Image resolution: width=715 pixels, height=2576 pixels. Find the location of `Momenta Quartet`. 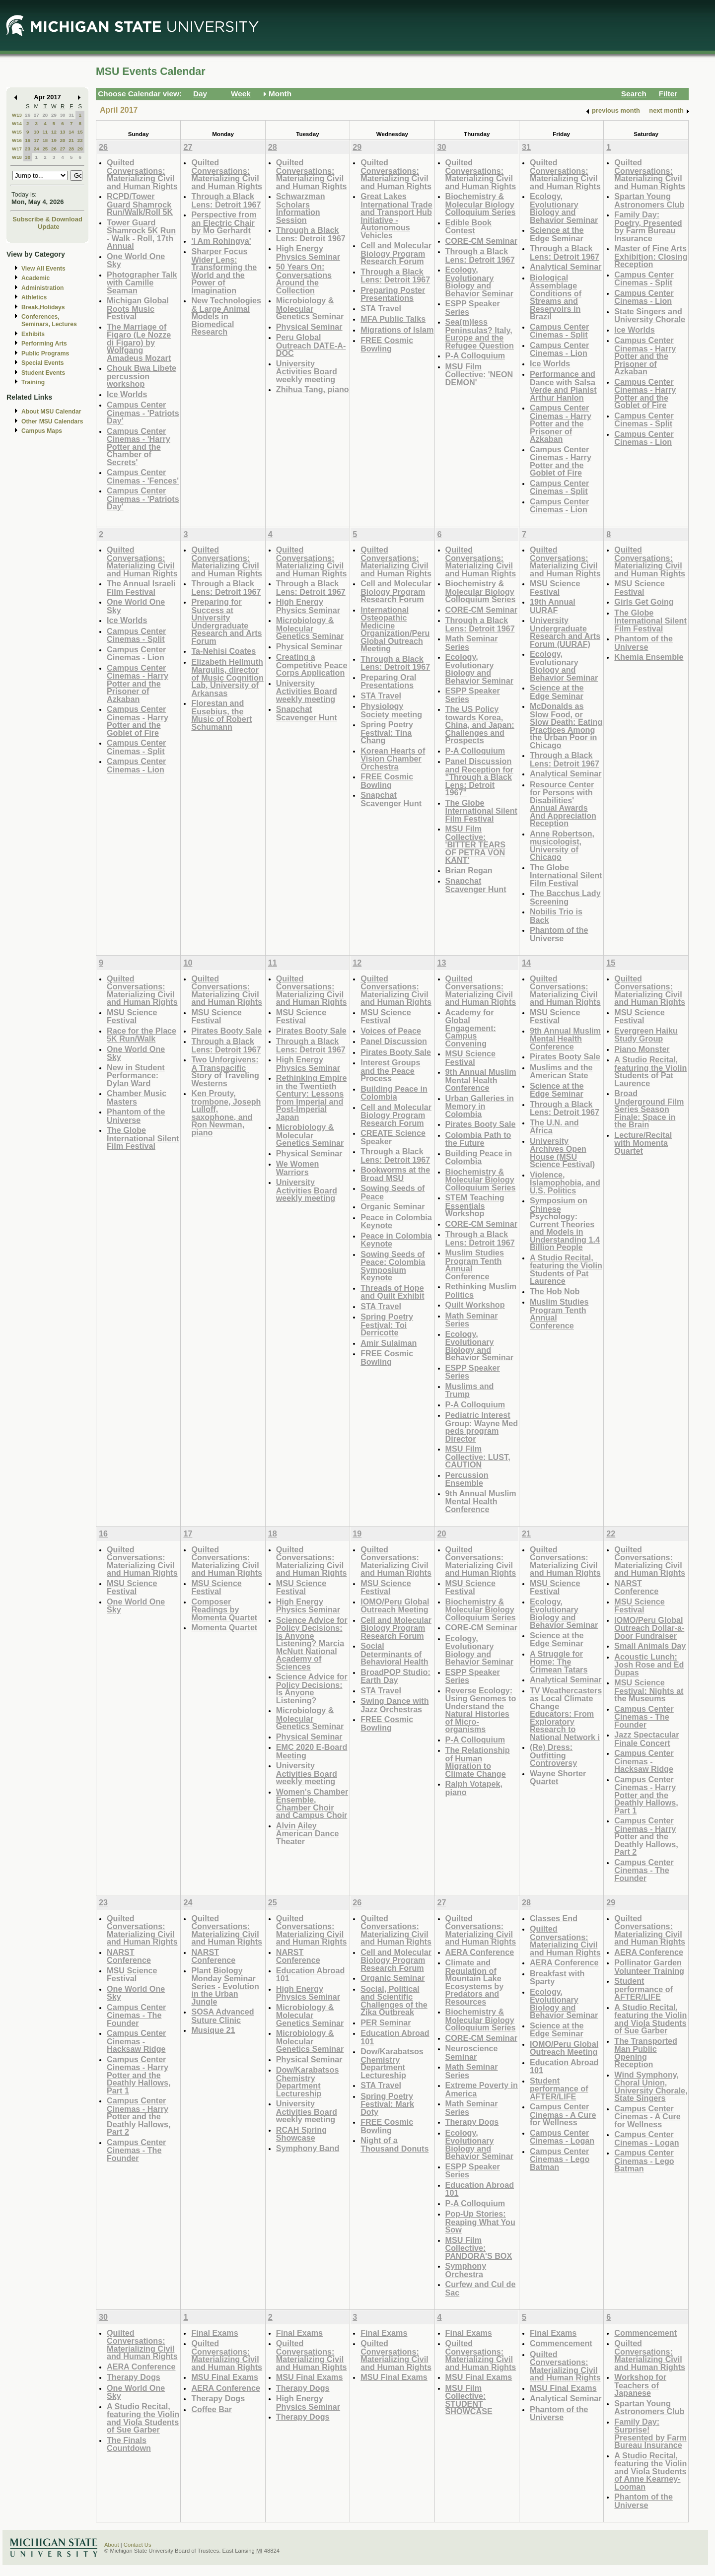

Momenta Quartet is located at coordinates (224, 1627).